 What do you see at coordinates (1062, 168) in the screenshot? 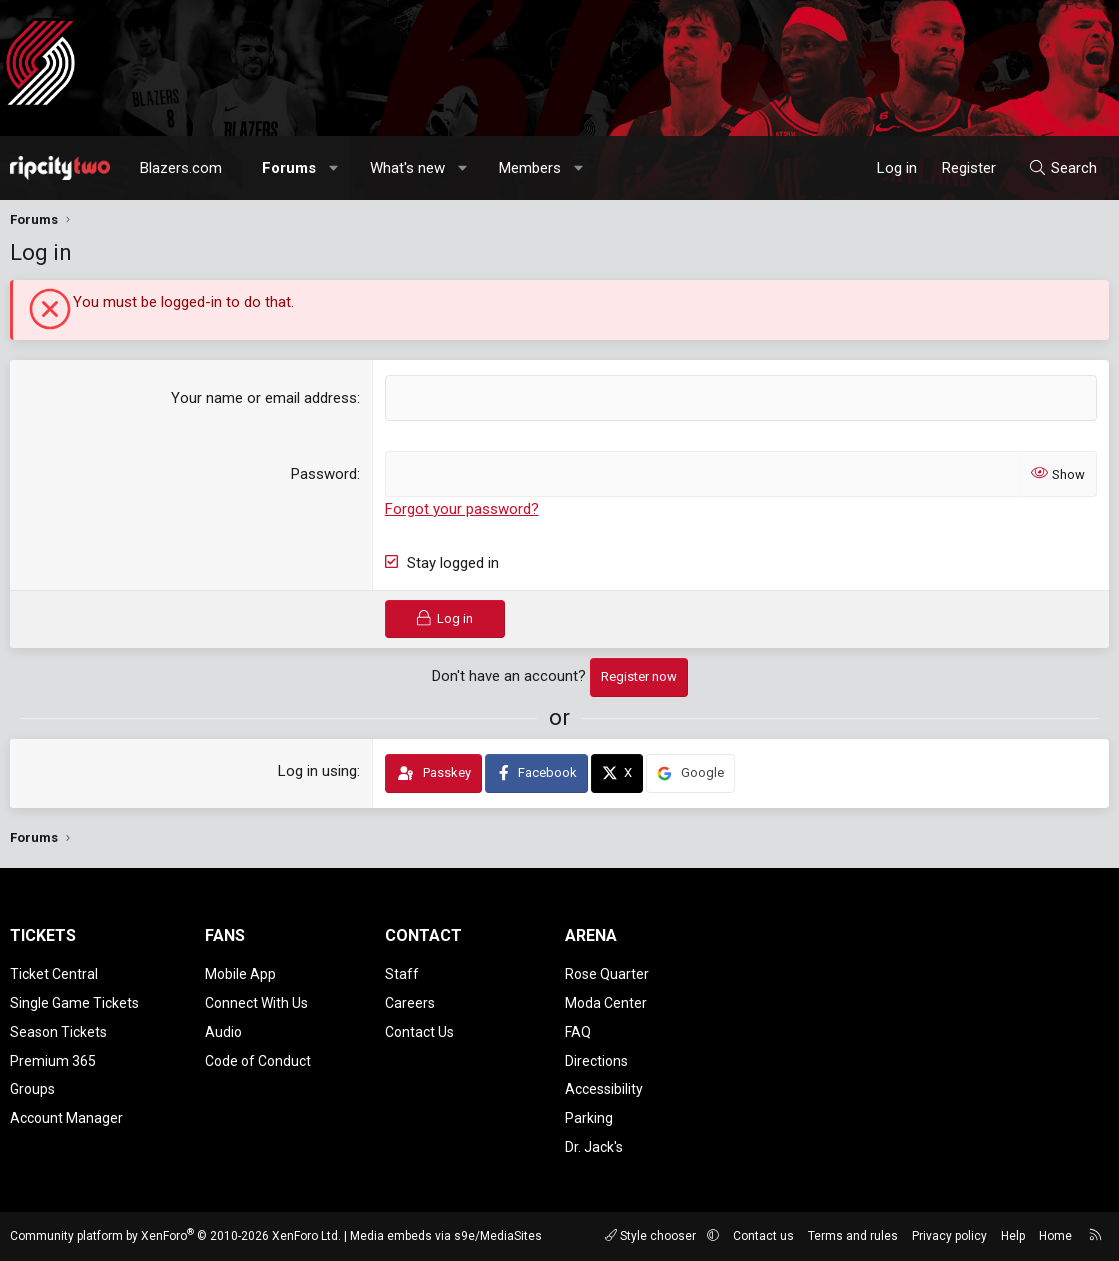
I see `[Search]` at bounding box center [1062, 168].